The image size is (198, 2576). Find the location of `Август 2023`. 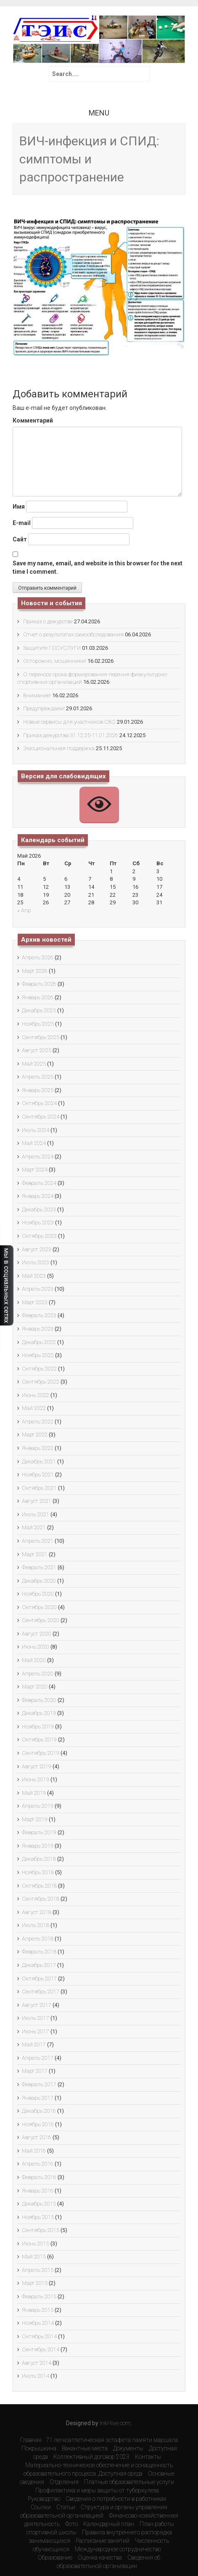

Август 2023 is located at coordinates (36, 1249).